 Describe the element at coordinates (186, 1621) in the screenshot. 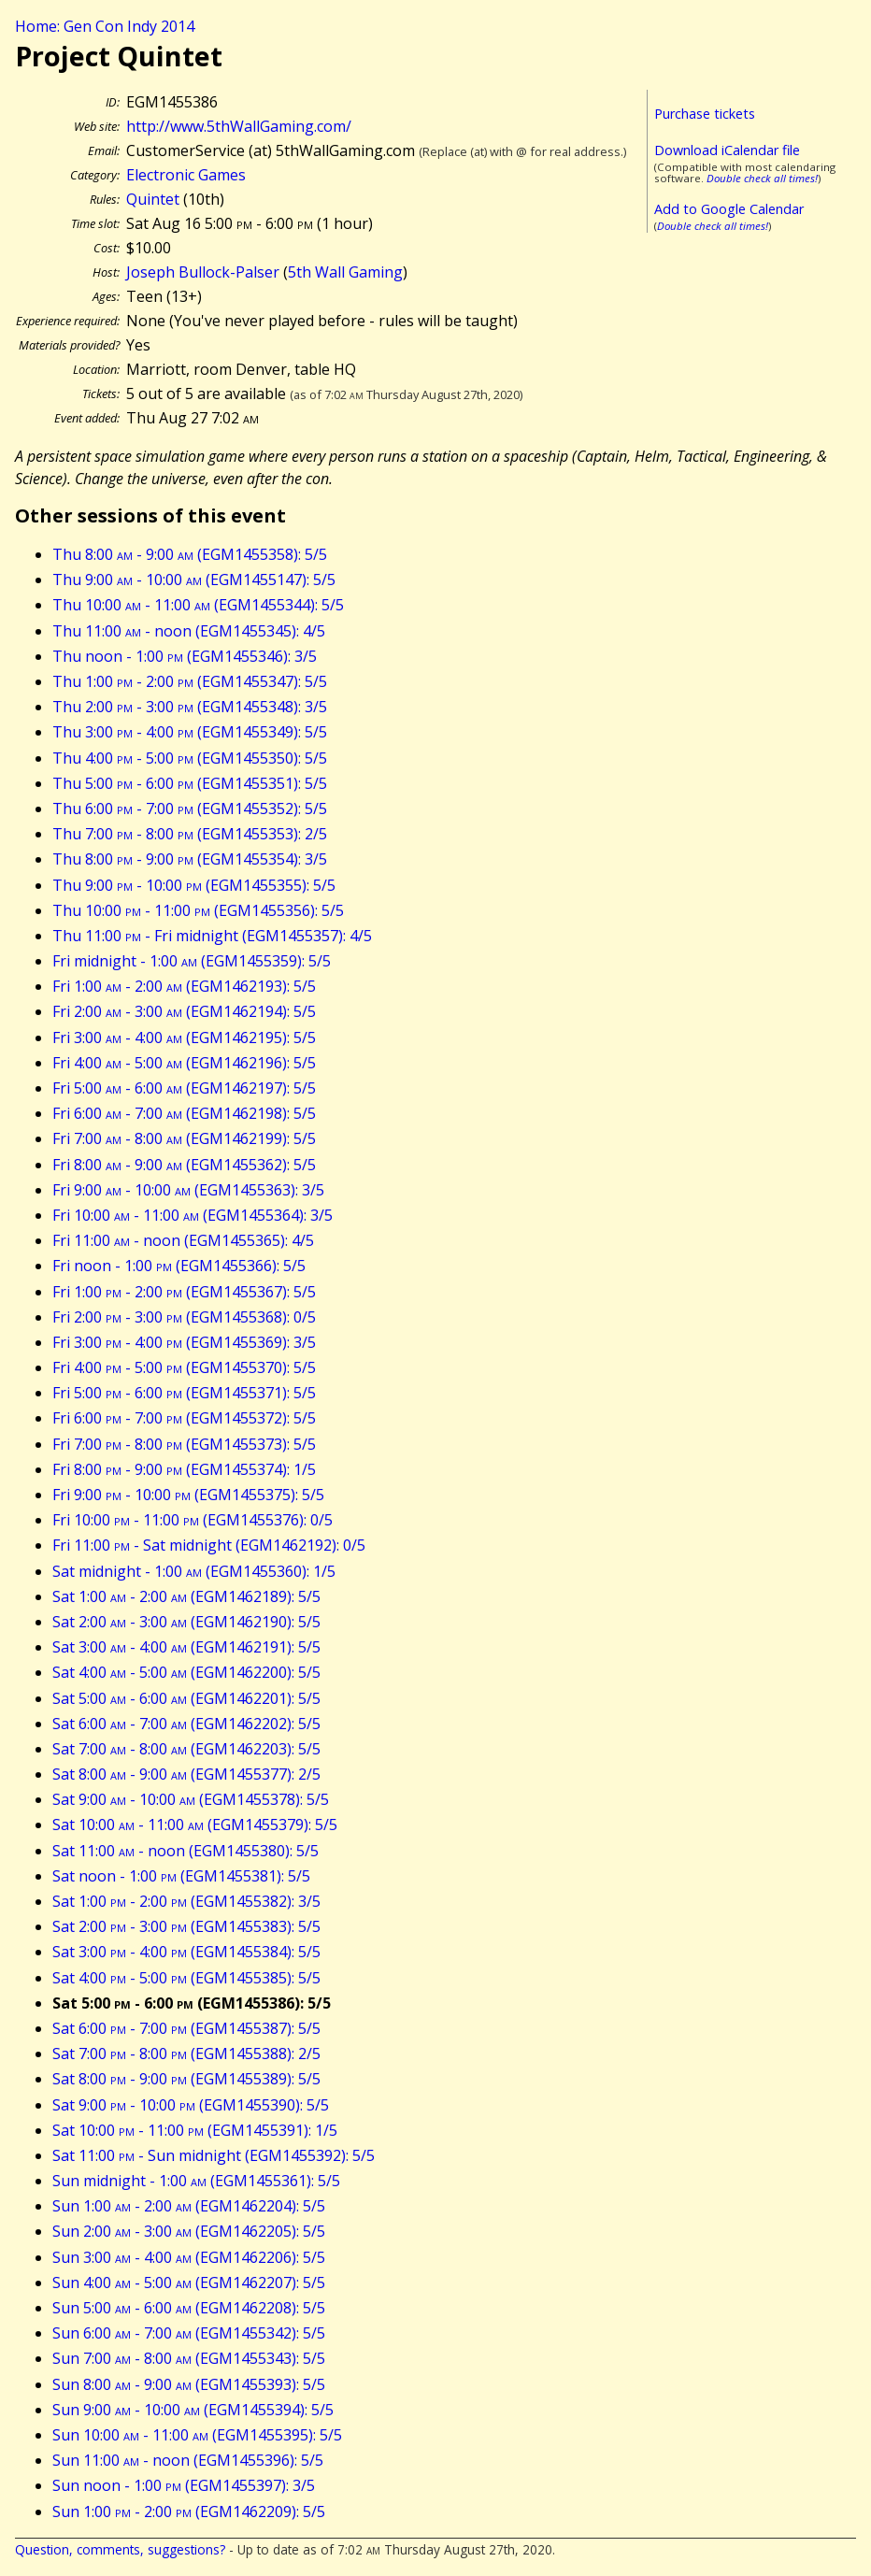

I see `Sat 2:00 - 3:00 (EGM1462190): 5/5` at that location.